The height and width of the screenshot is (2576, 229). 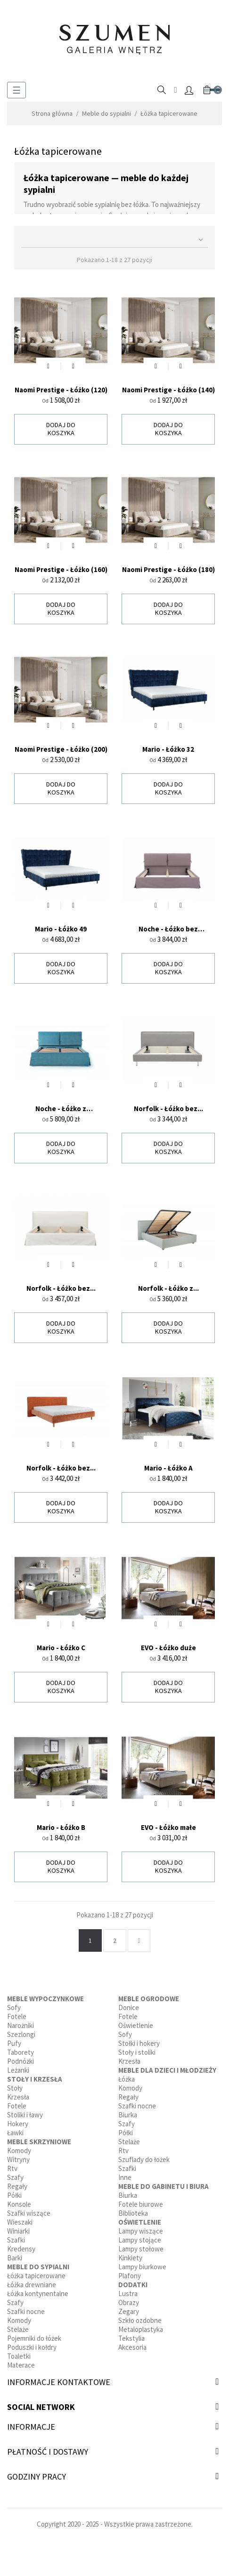 I want to click on Plafony, so click(x=129, y=2275).